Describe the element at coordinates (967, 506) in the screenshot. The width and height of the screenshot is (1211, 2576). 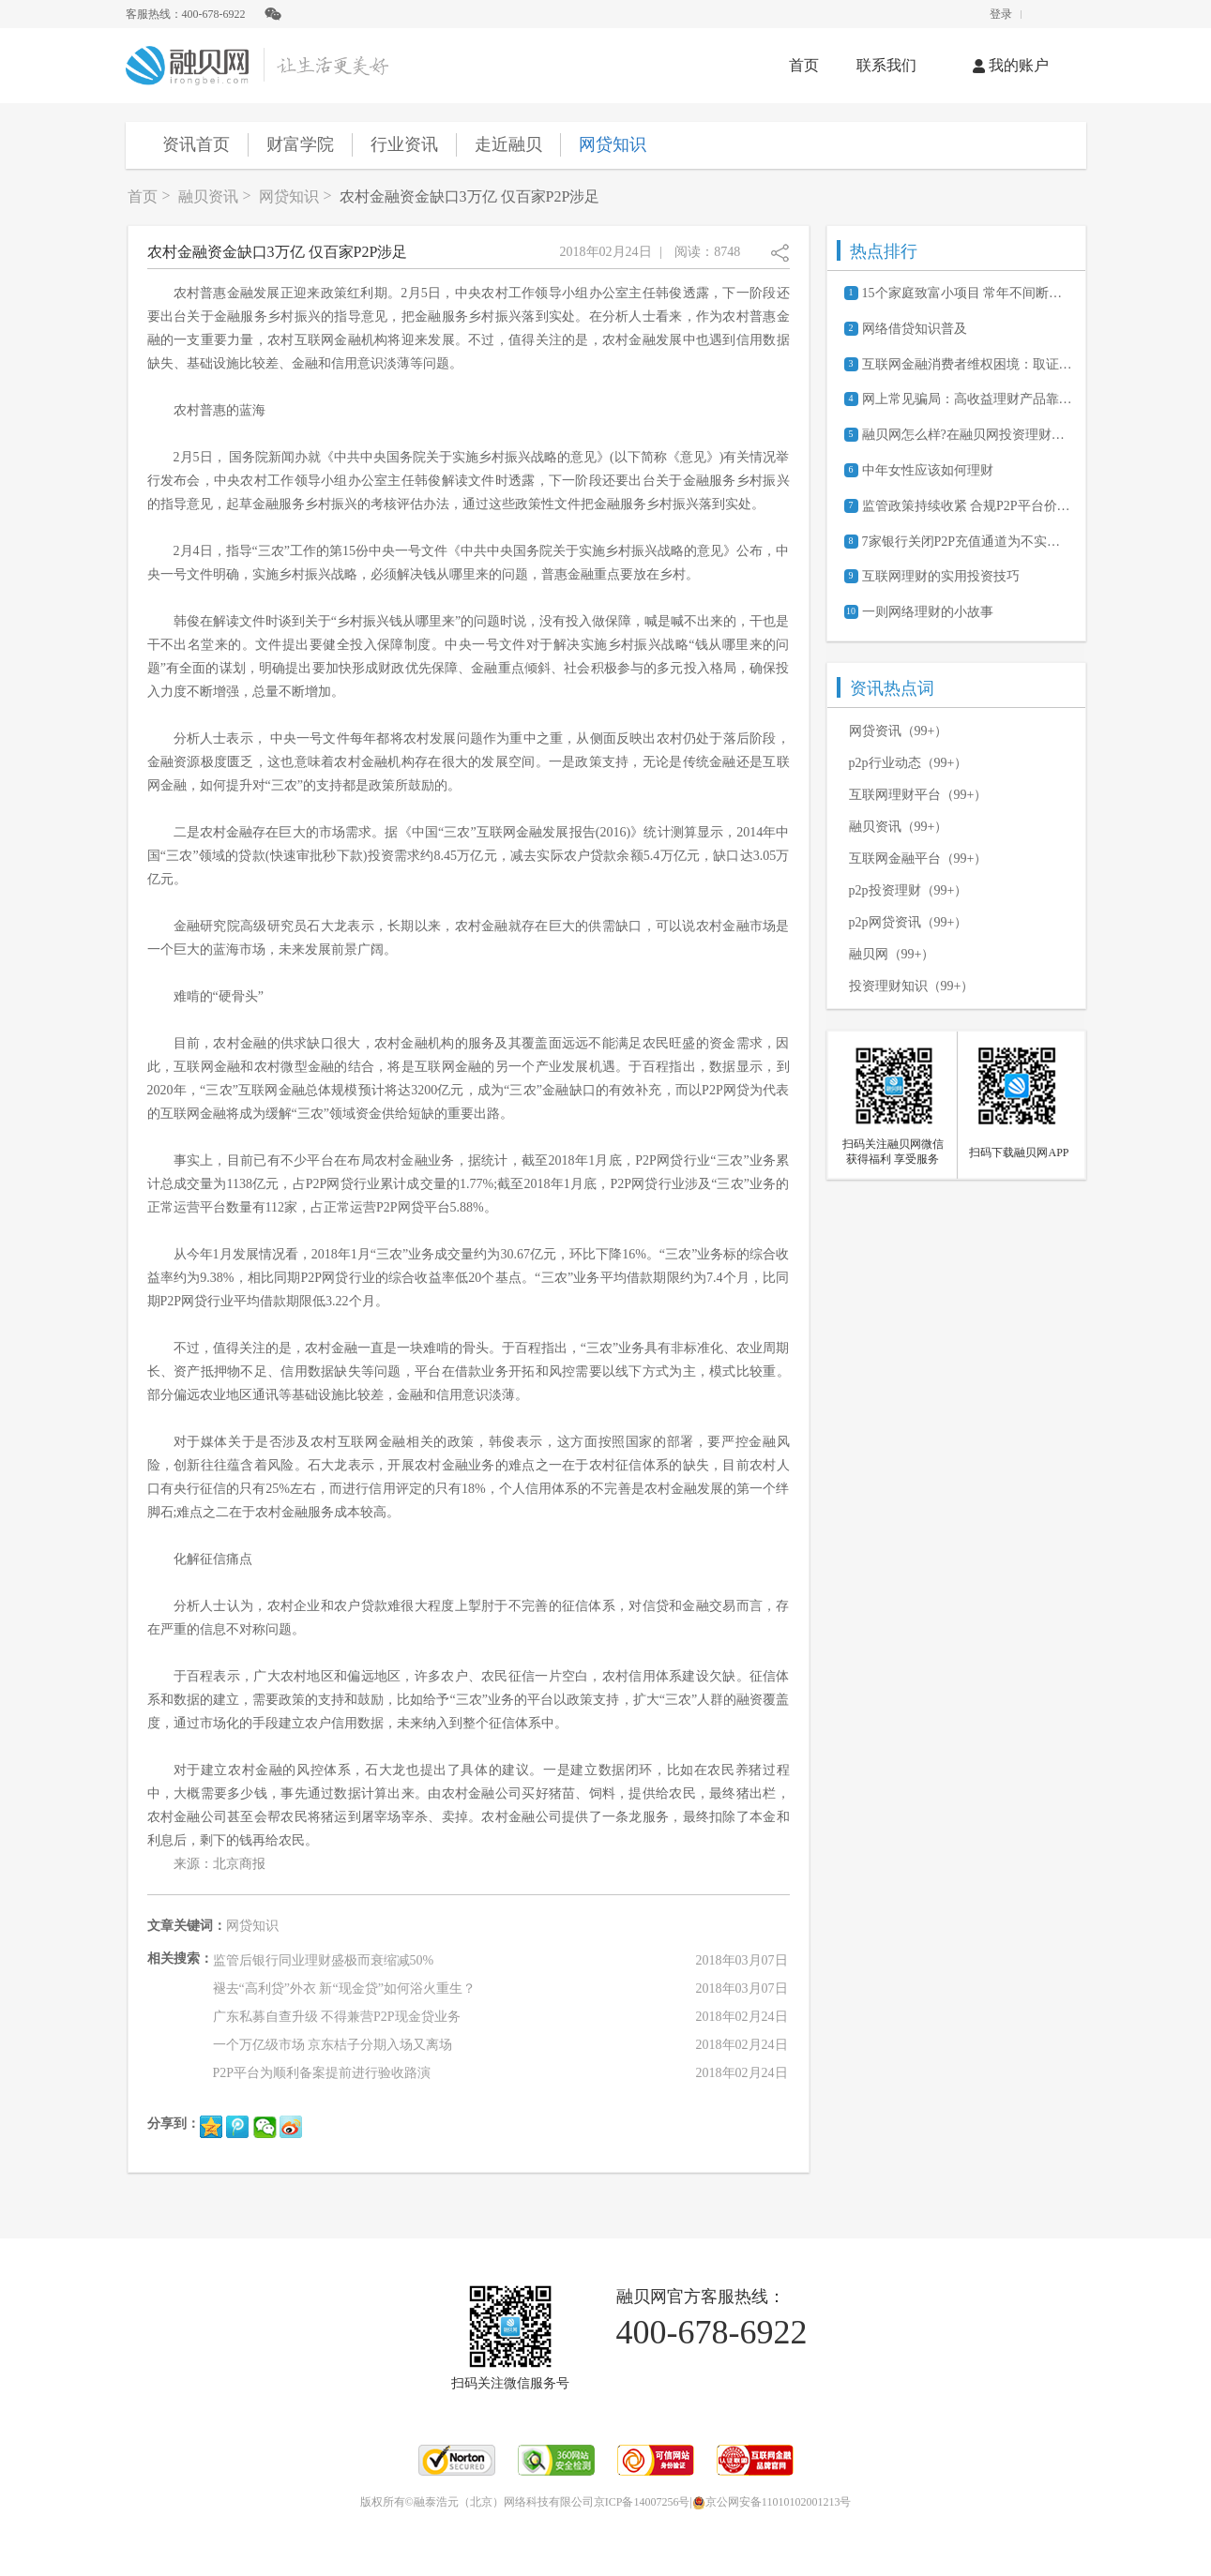
I see `监管政策持续收紧 合规P2P平台价值凸显` at that location.